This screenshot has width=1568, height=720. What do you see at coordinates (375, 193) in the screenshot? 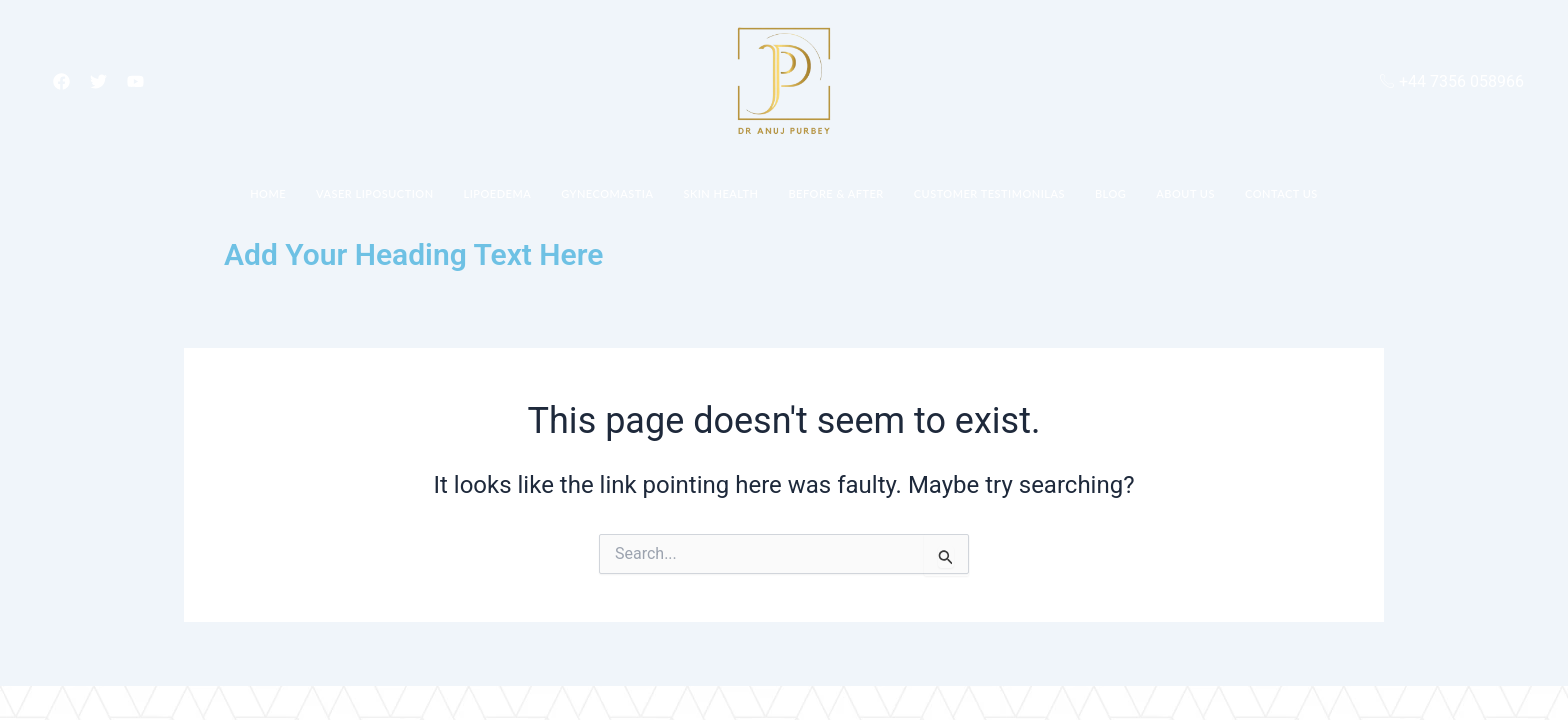
I see `Vaser Liposuction` at bounding box center [375, 193].